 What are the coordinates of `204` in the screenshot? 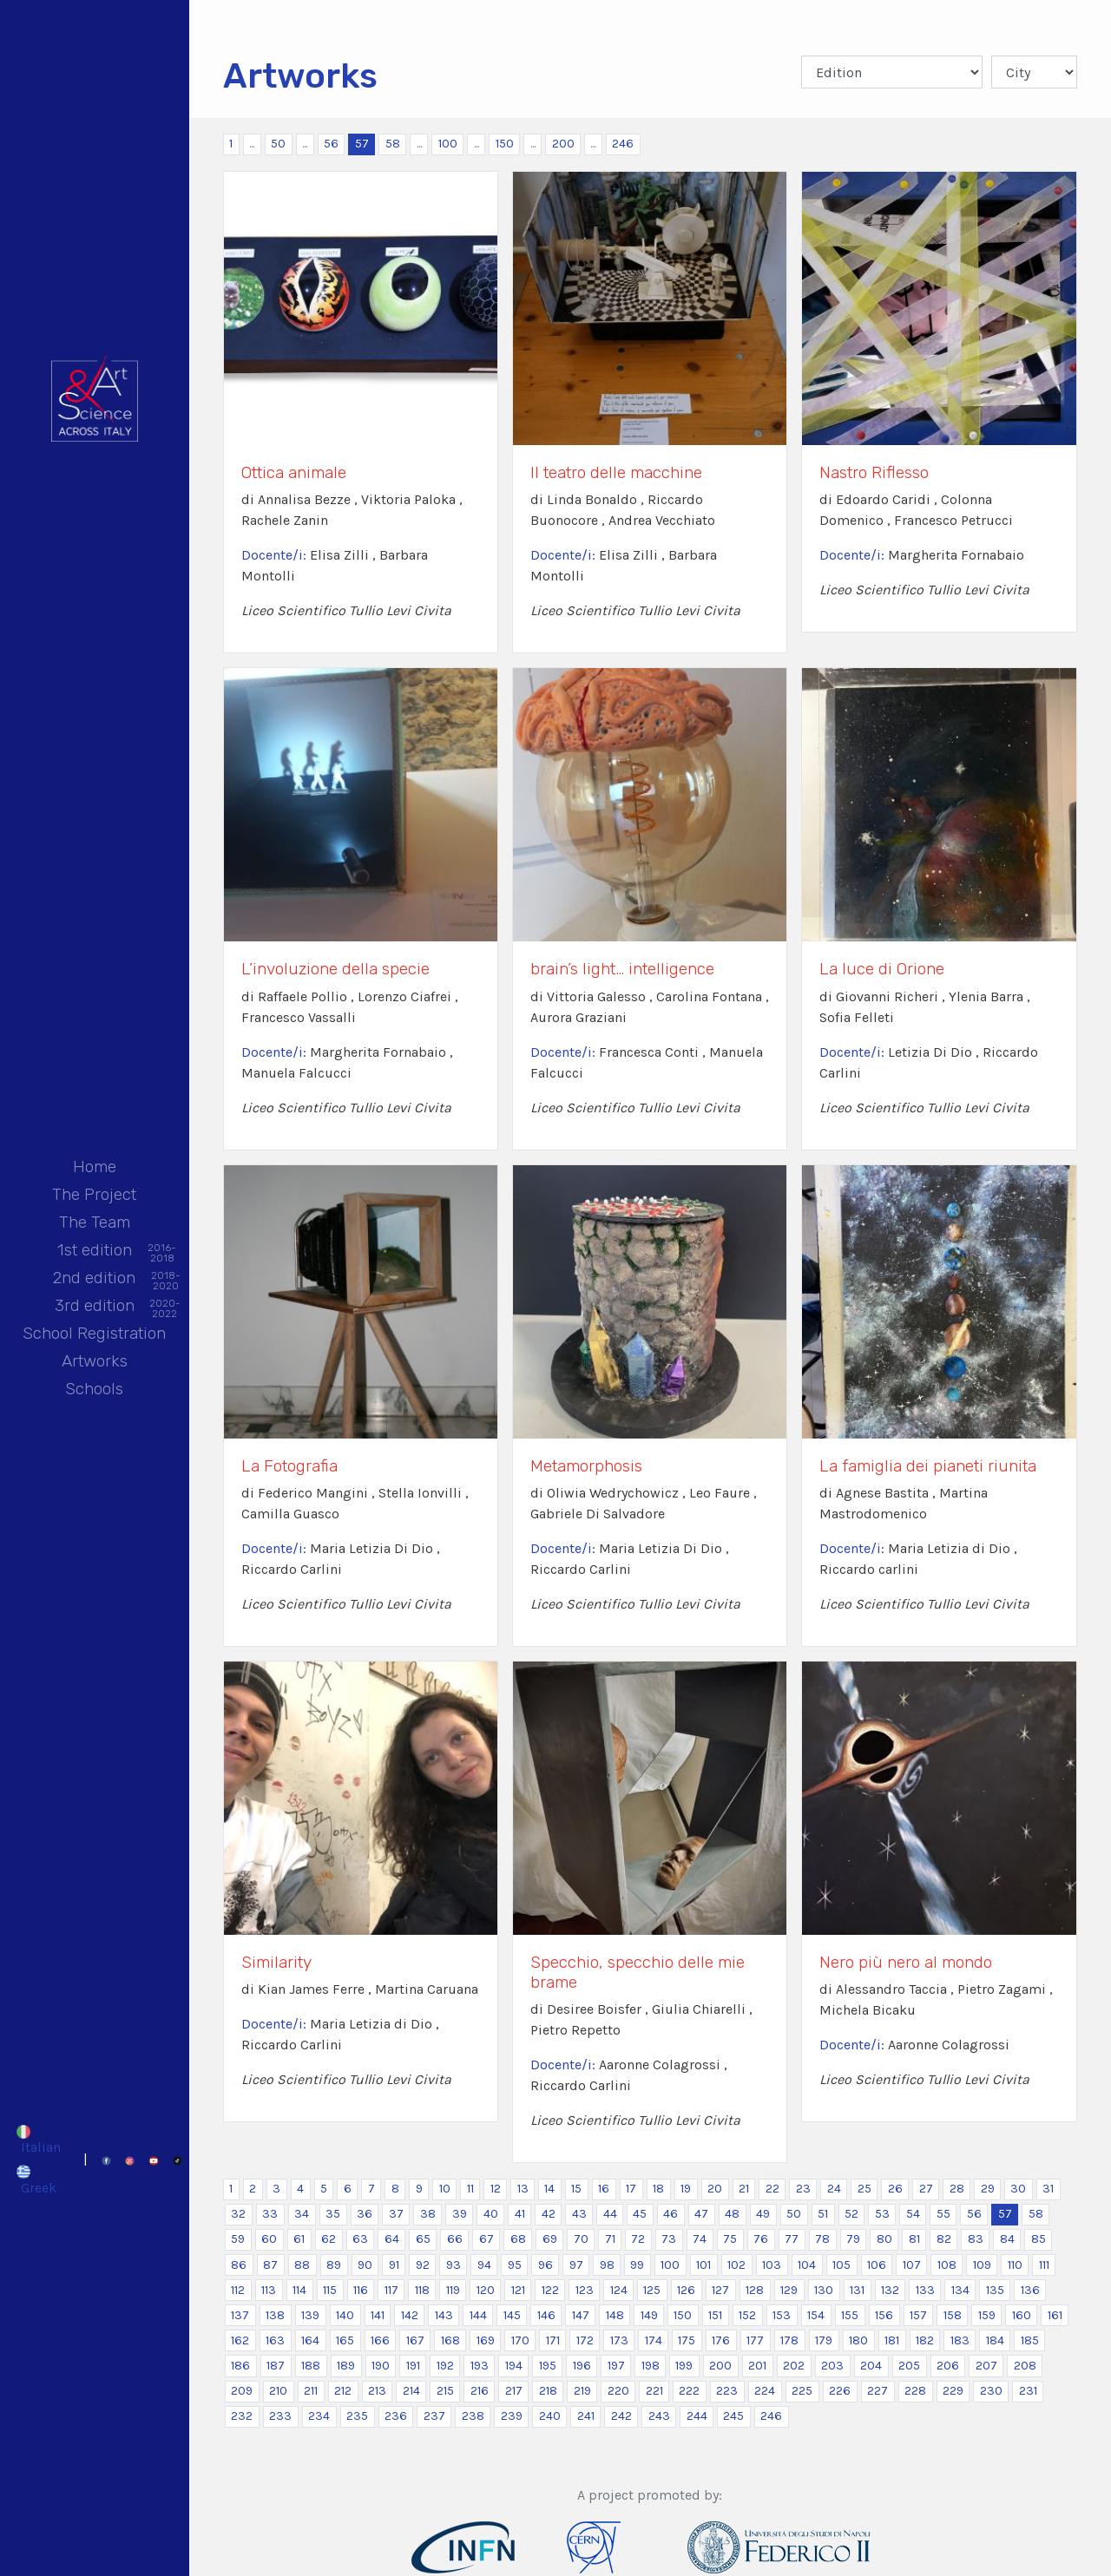 It's located at (871, 2365).